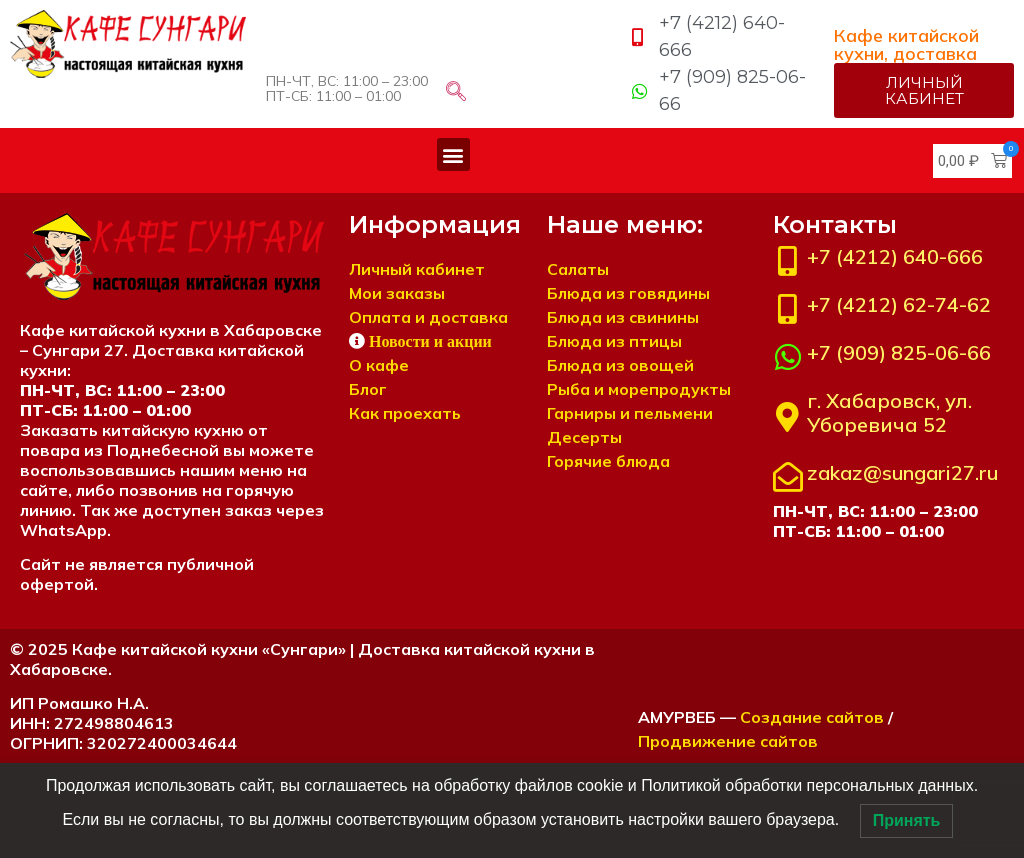 Image resolution: width=1024 pixels, height=858 pixels. Describe the element at coordinates (639, 389) in the screenshot. I see `Рыба и морепродукты` at that location.